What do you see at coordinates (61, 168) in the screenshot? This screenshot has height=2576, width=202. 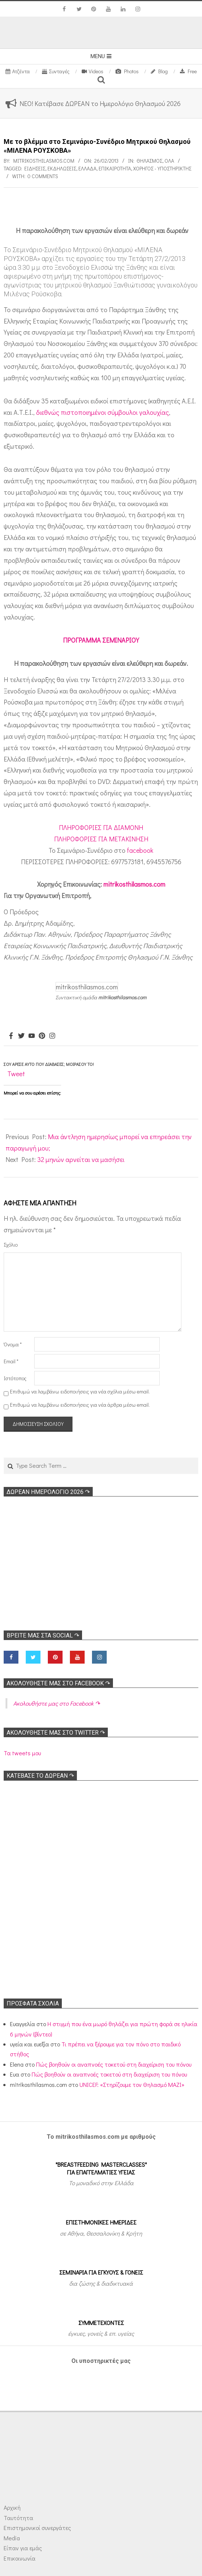 I see `Εκδηλώσεις` at bounding box center [61, 168].